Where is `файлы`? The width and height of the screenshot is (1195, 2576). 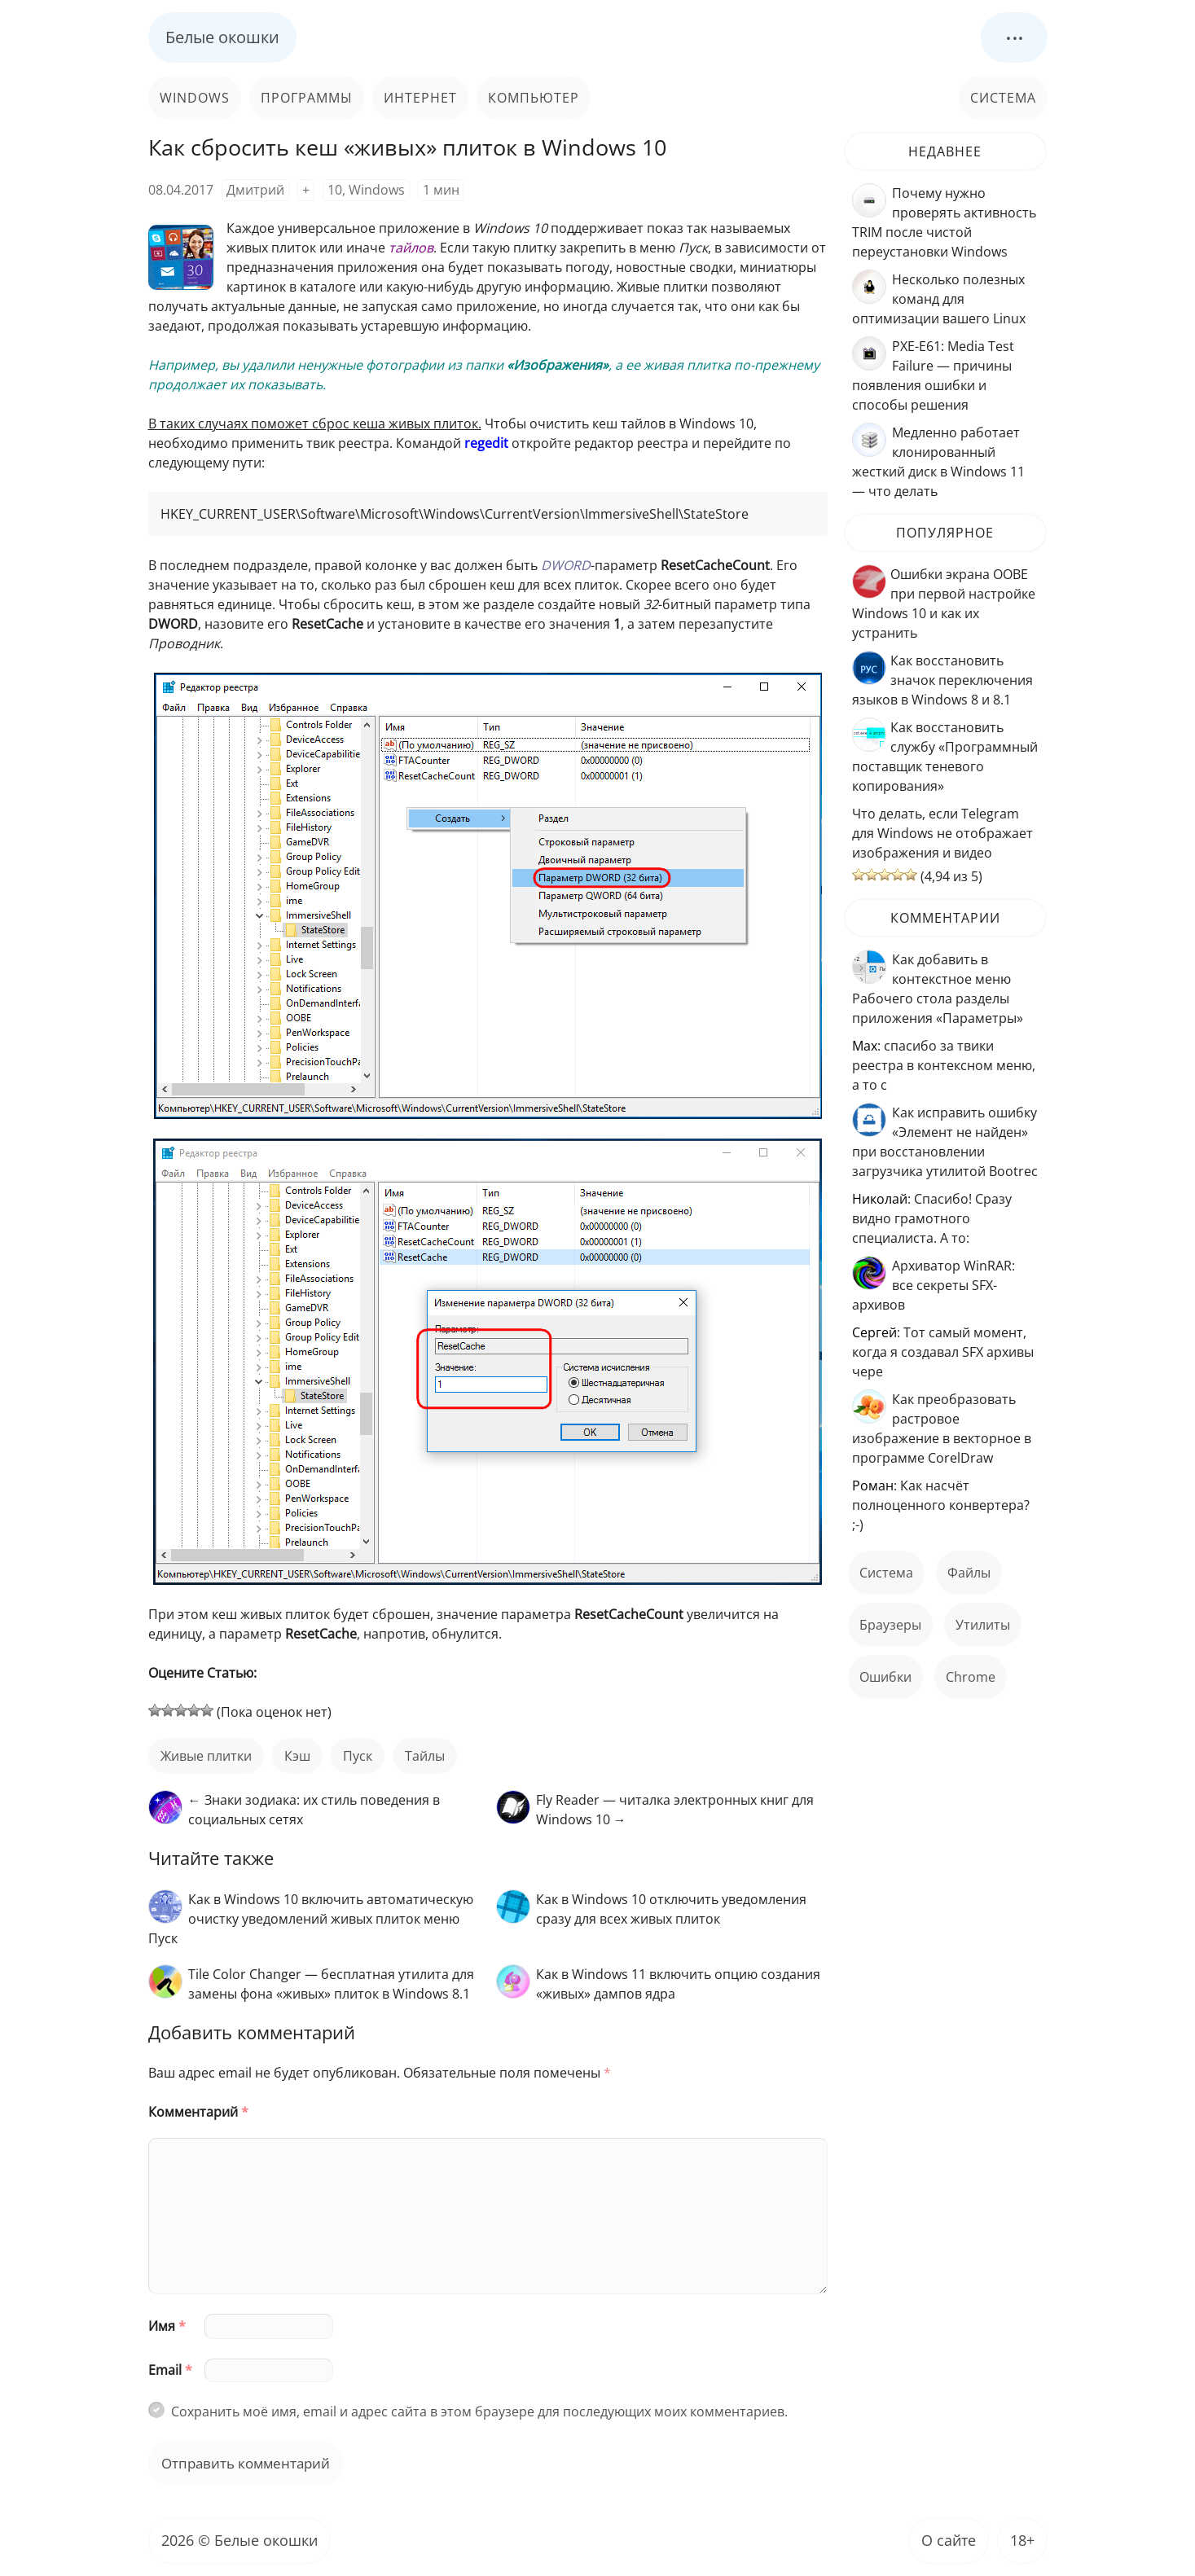 файлы is located at coordinates (969, 1573).